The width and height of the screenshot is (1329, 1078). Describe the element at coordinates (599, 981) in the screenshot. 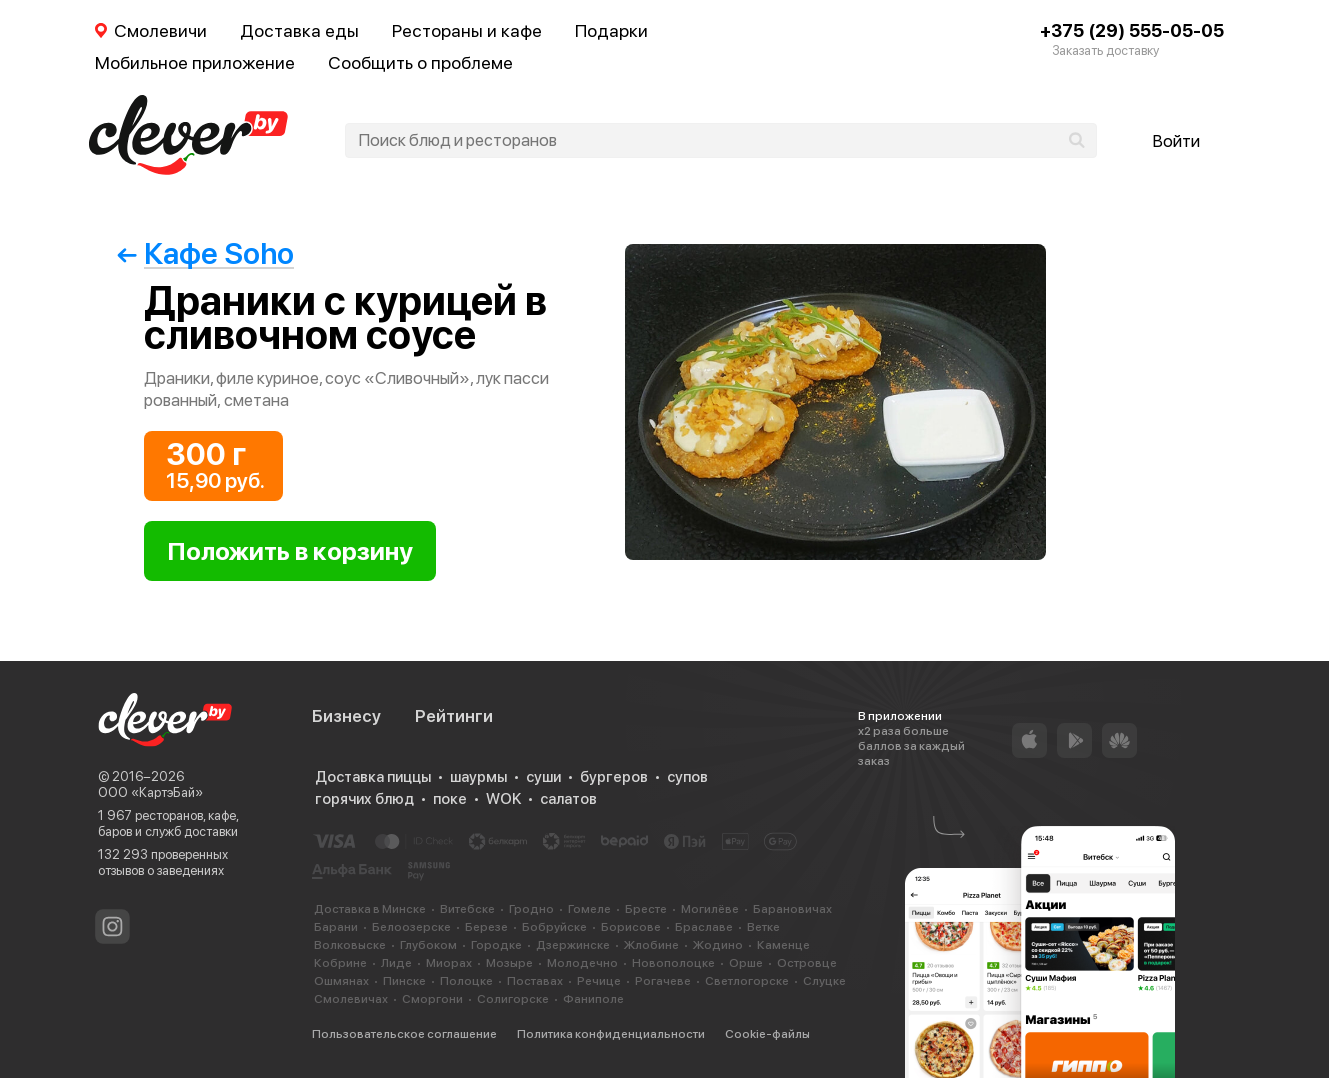

I see `Речице` at that location.